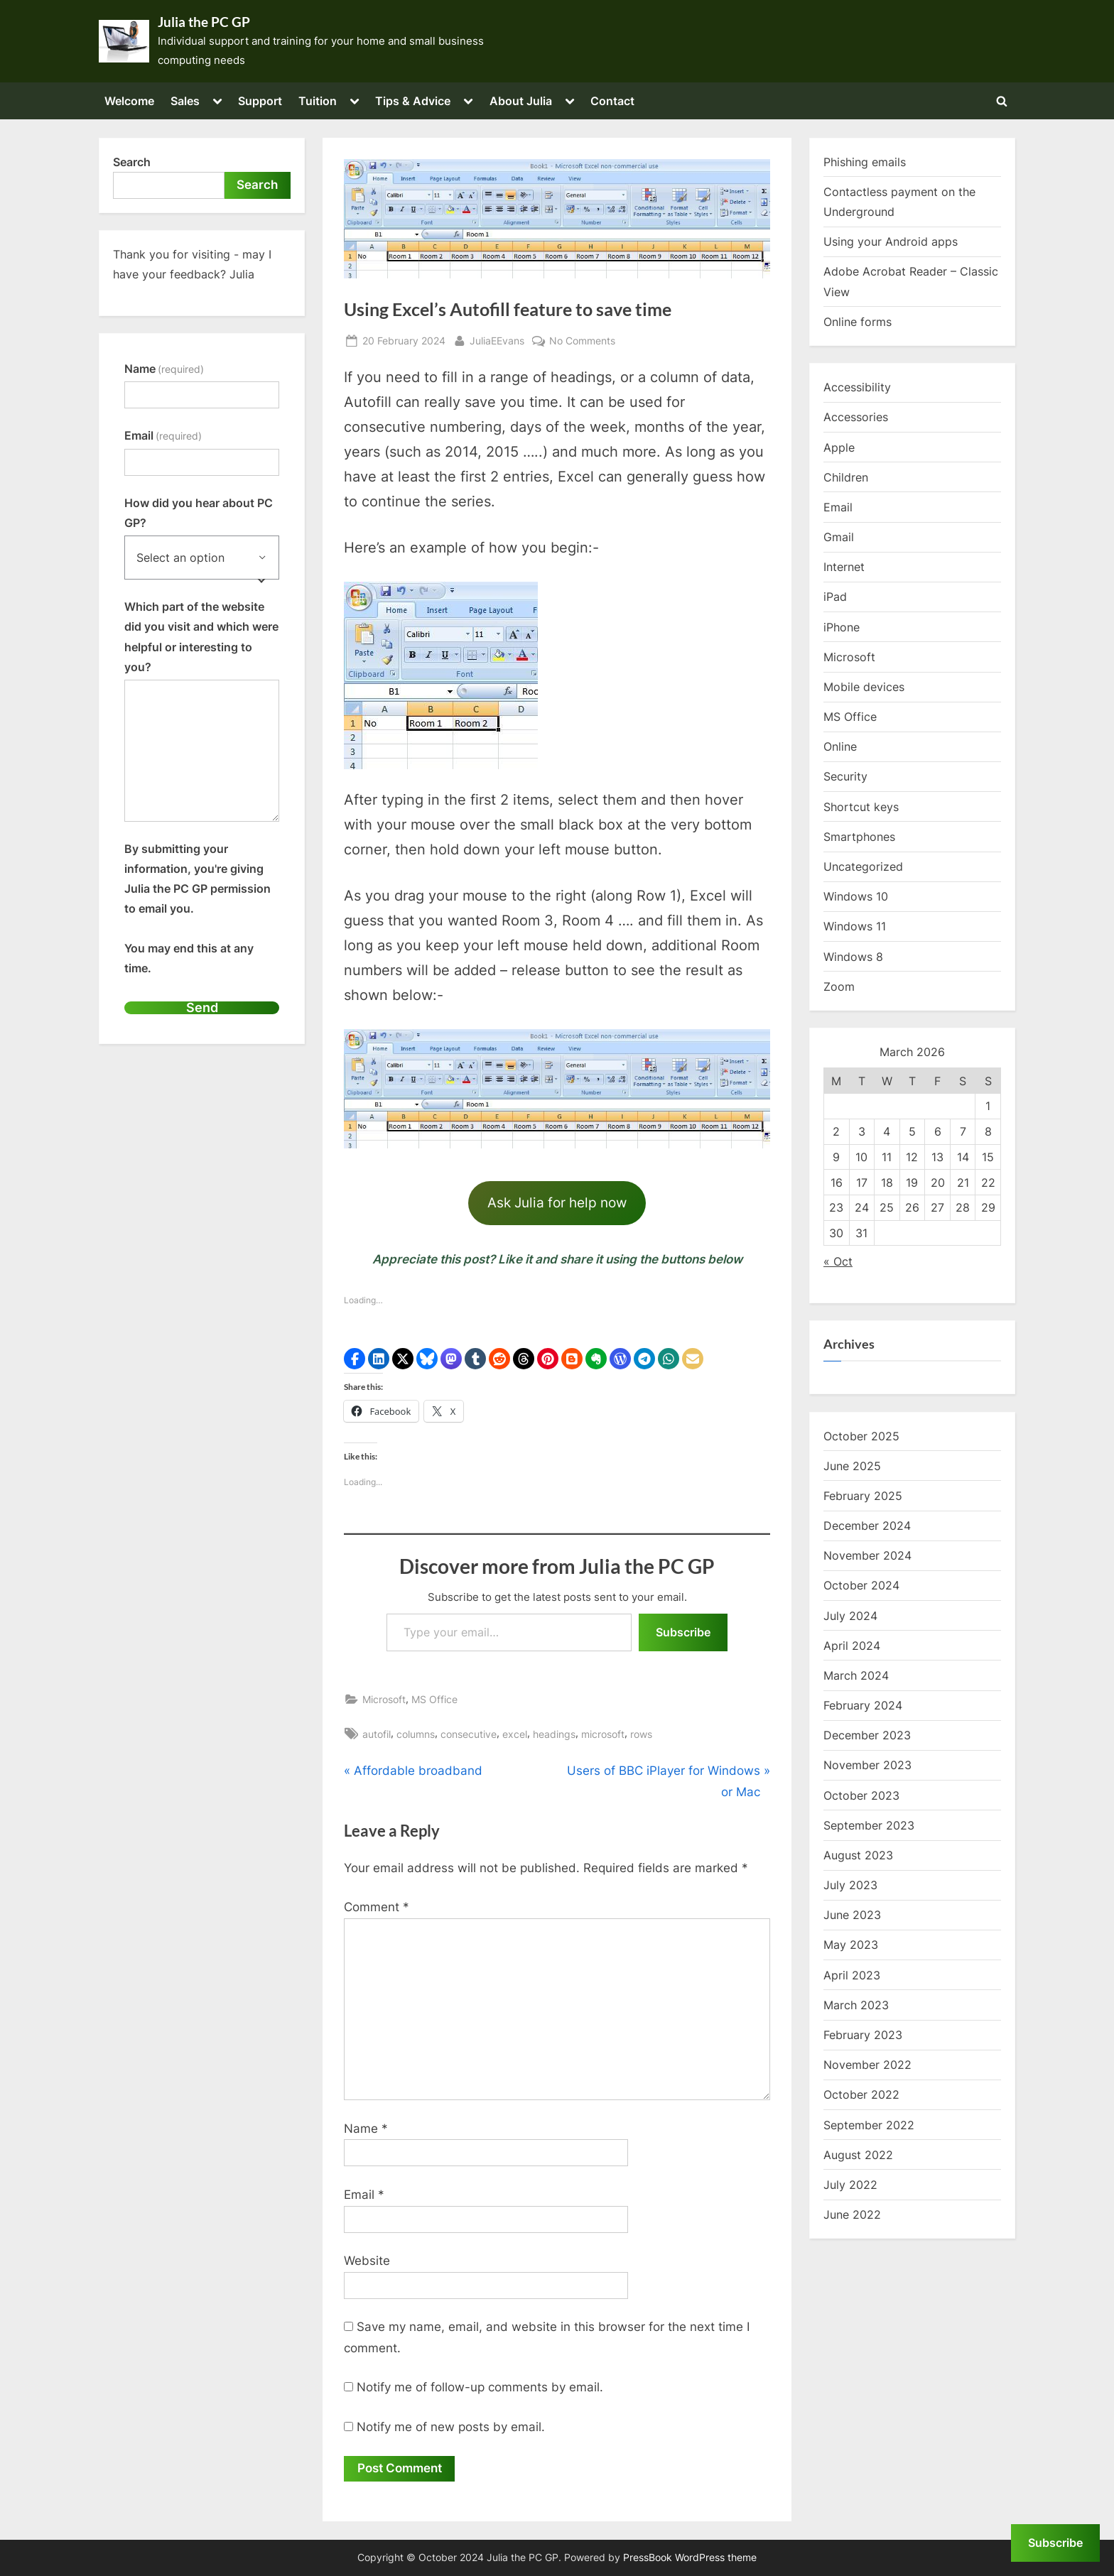  Describe the element at coordinates (855, 417) in the screenshot. I see `Accessories` at that location.